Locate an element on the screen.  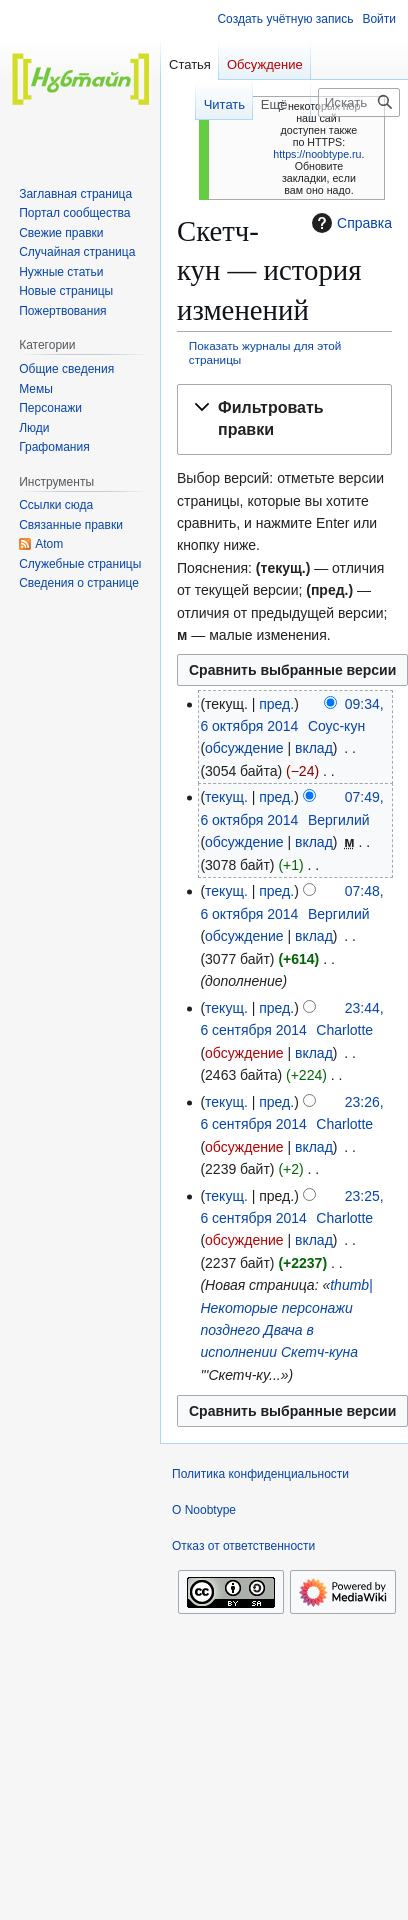
пред. is located at coordinates (276, 704).